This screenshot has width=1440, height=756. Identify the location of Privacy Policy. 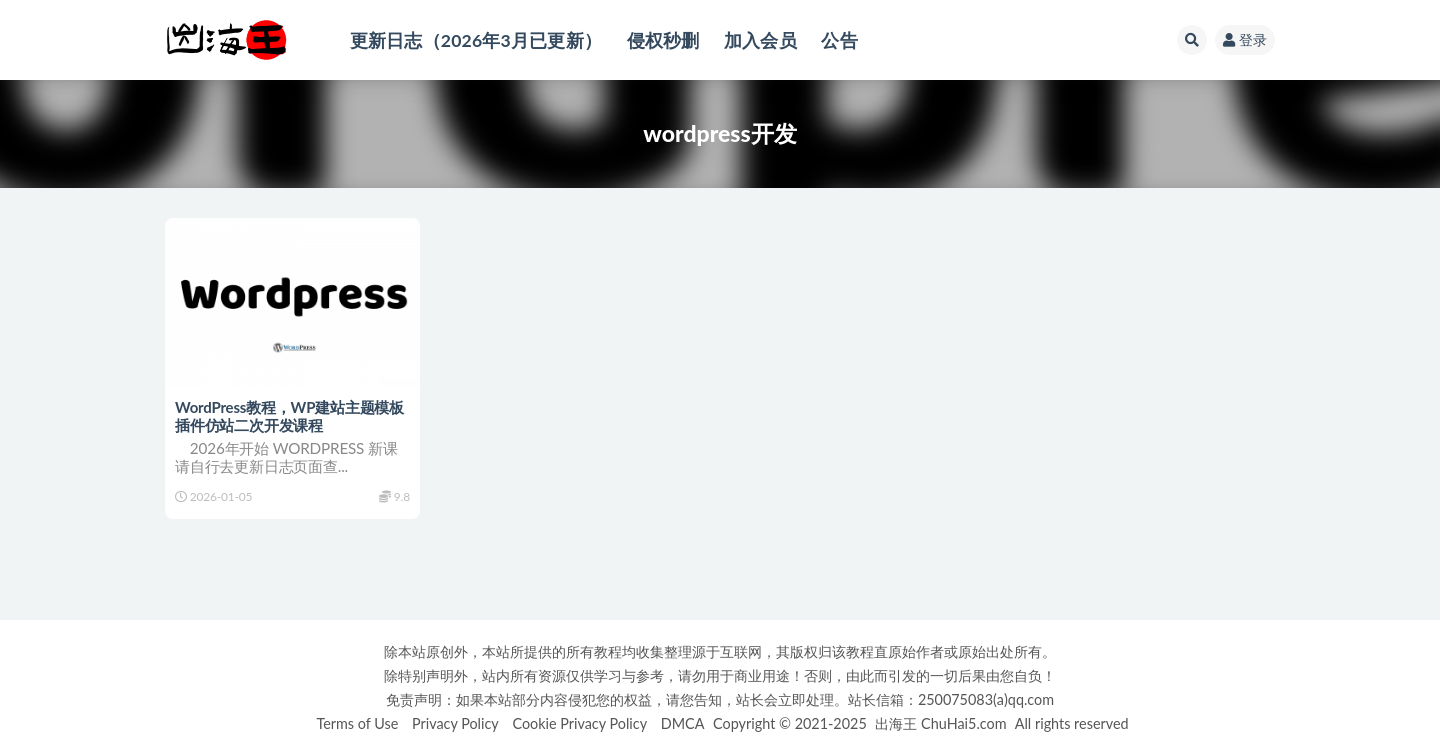
(455, 723).